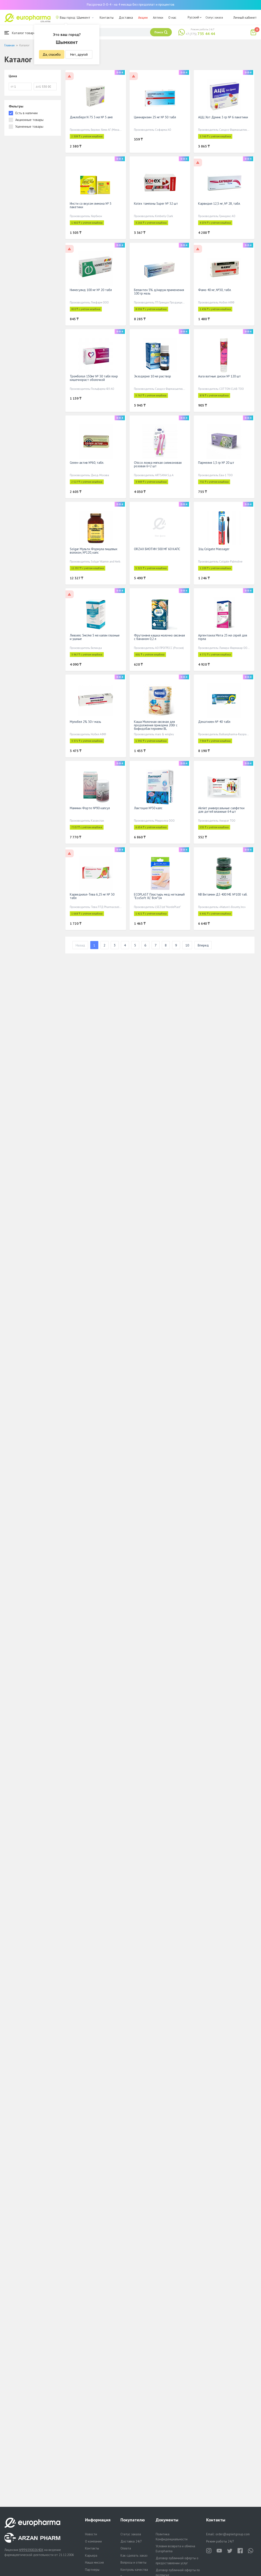  What do you see at coordinates (214, 722) in the screenshot?
I see `Декатилен № 40 табл` at bounding box center [214, 722].